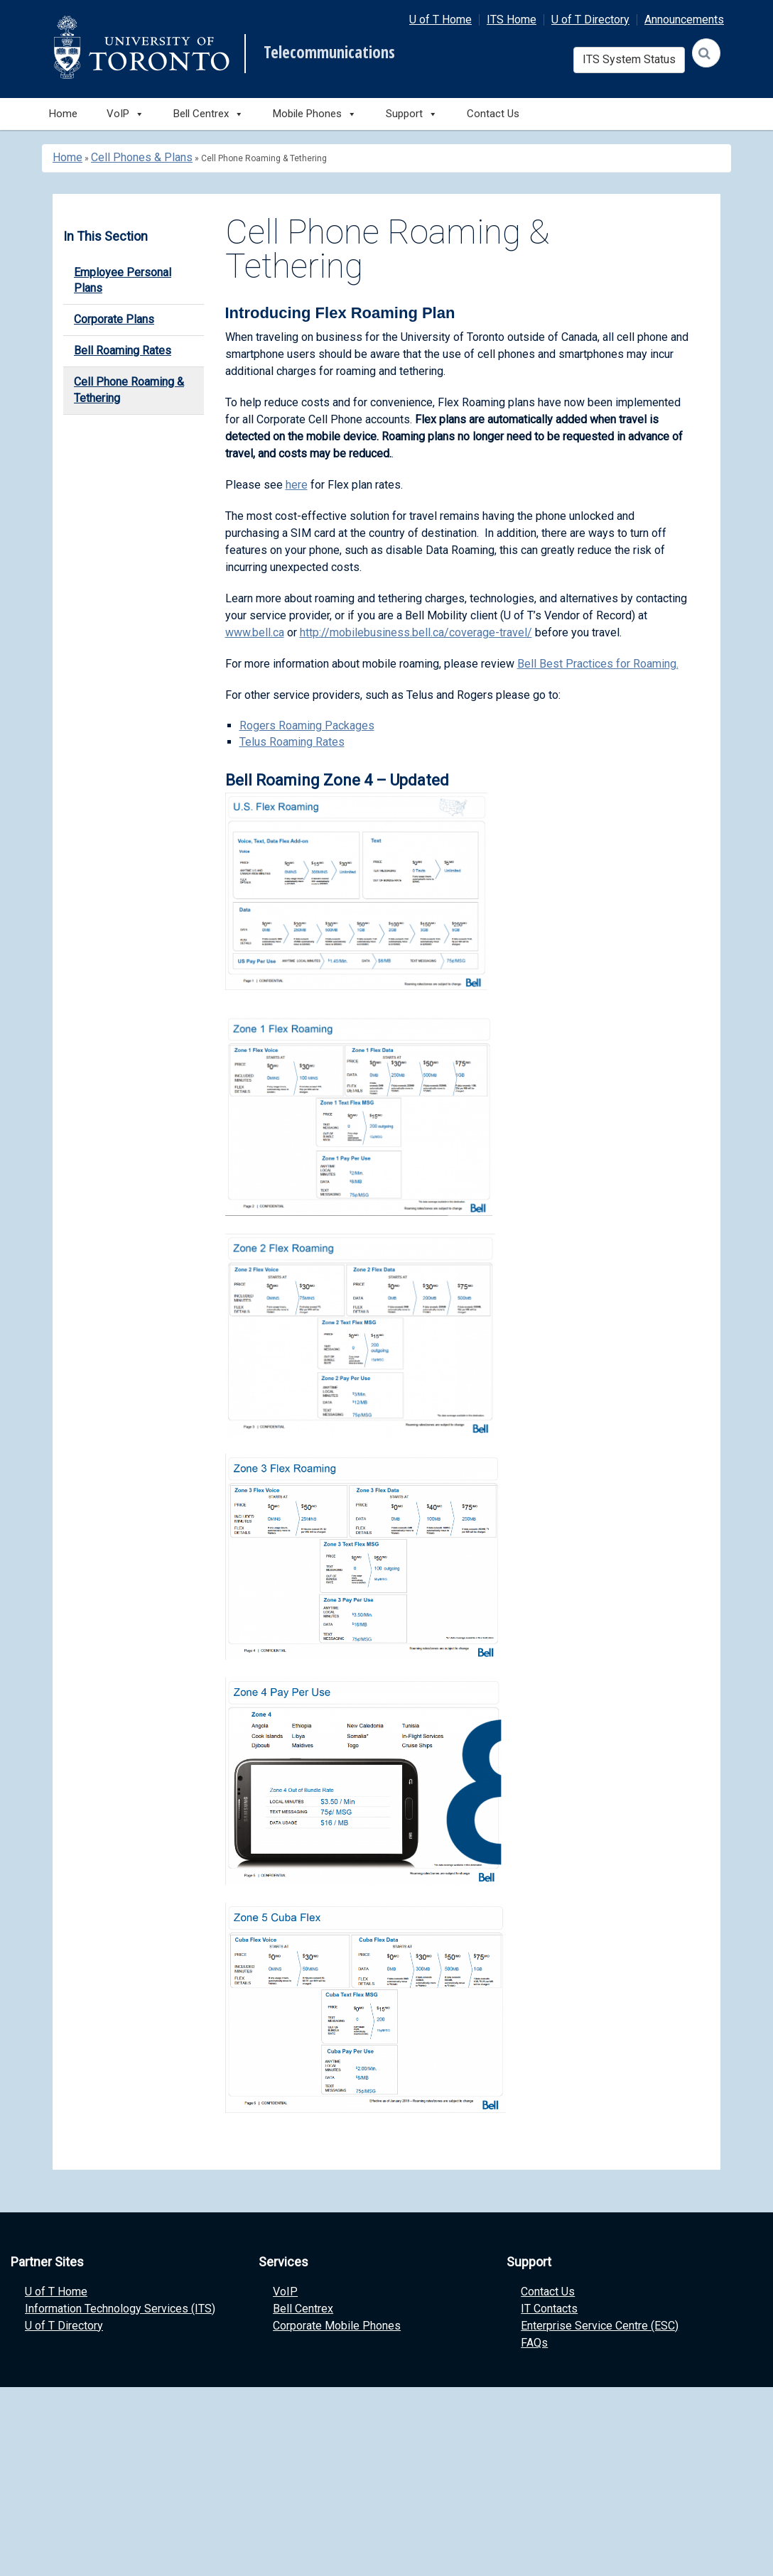  What do you see at coordinates (440, 19) in the screenshot?
I see `U of T Home` at bounding box center [440, 19].